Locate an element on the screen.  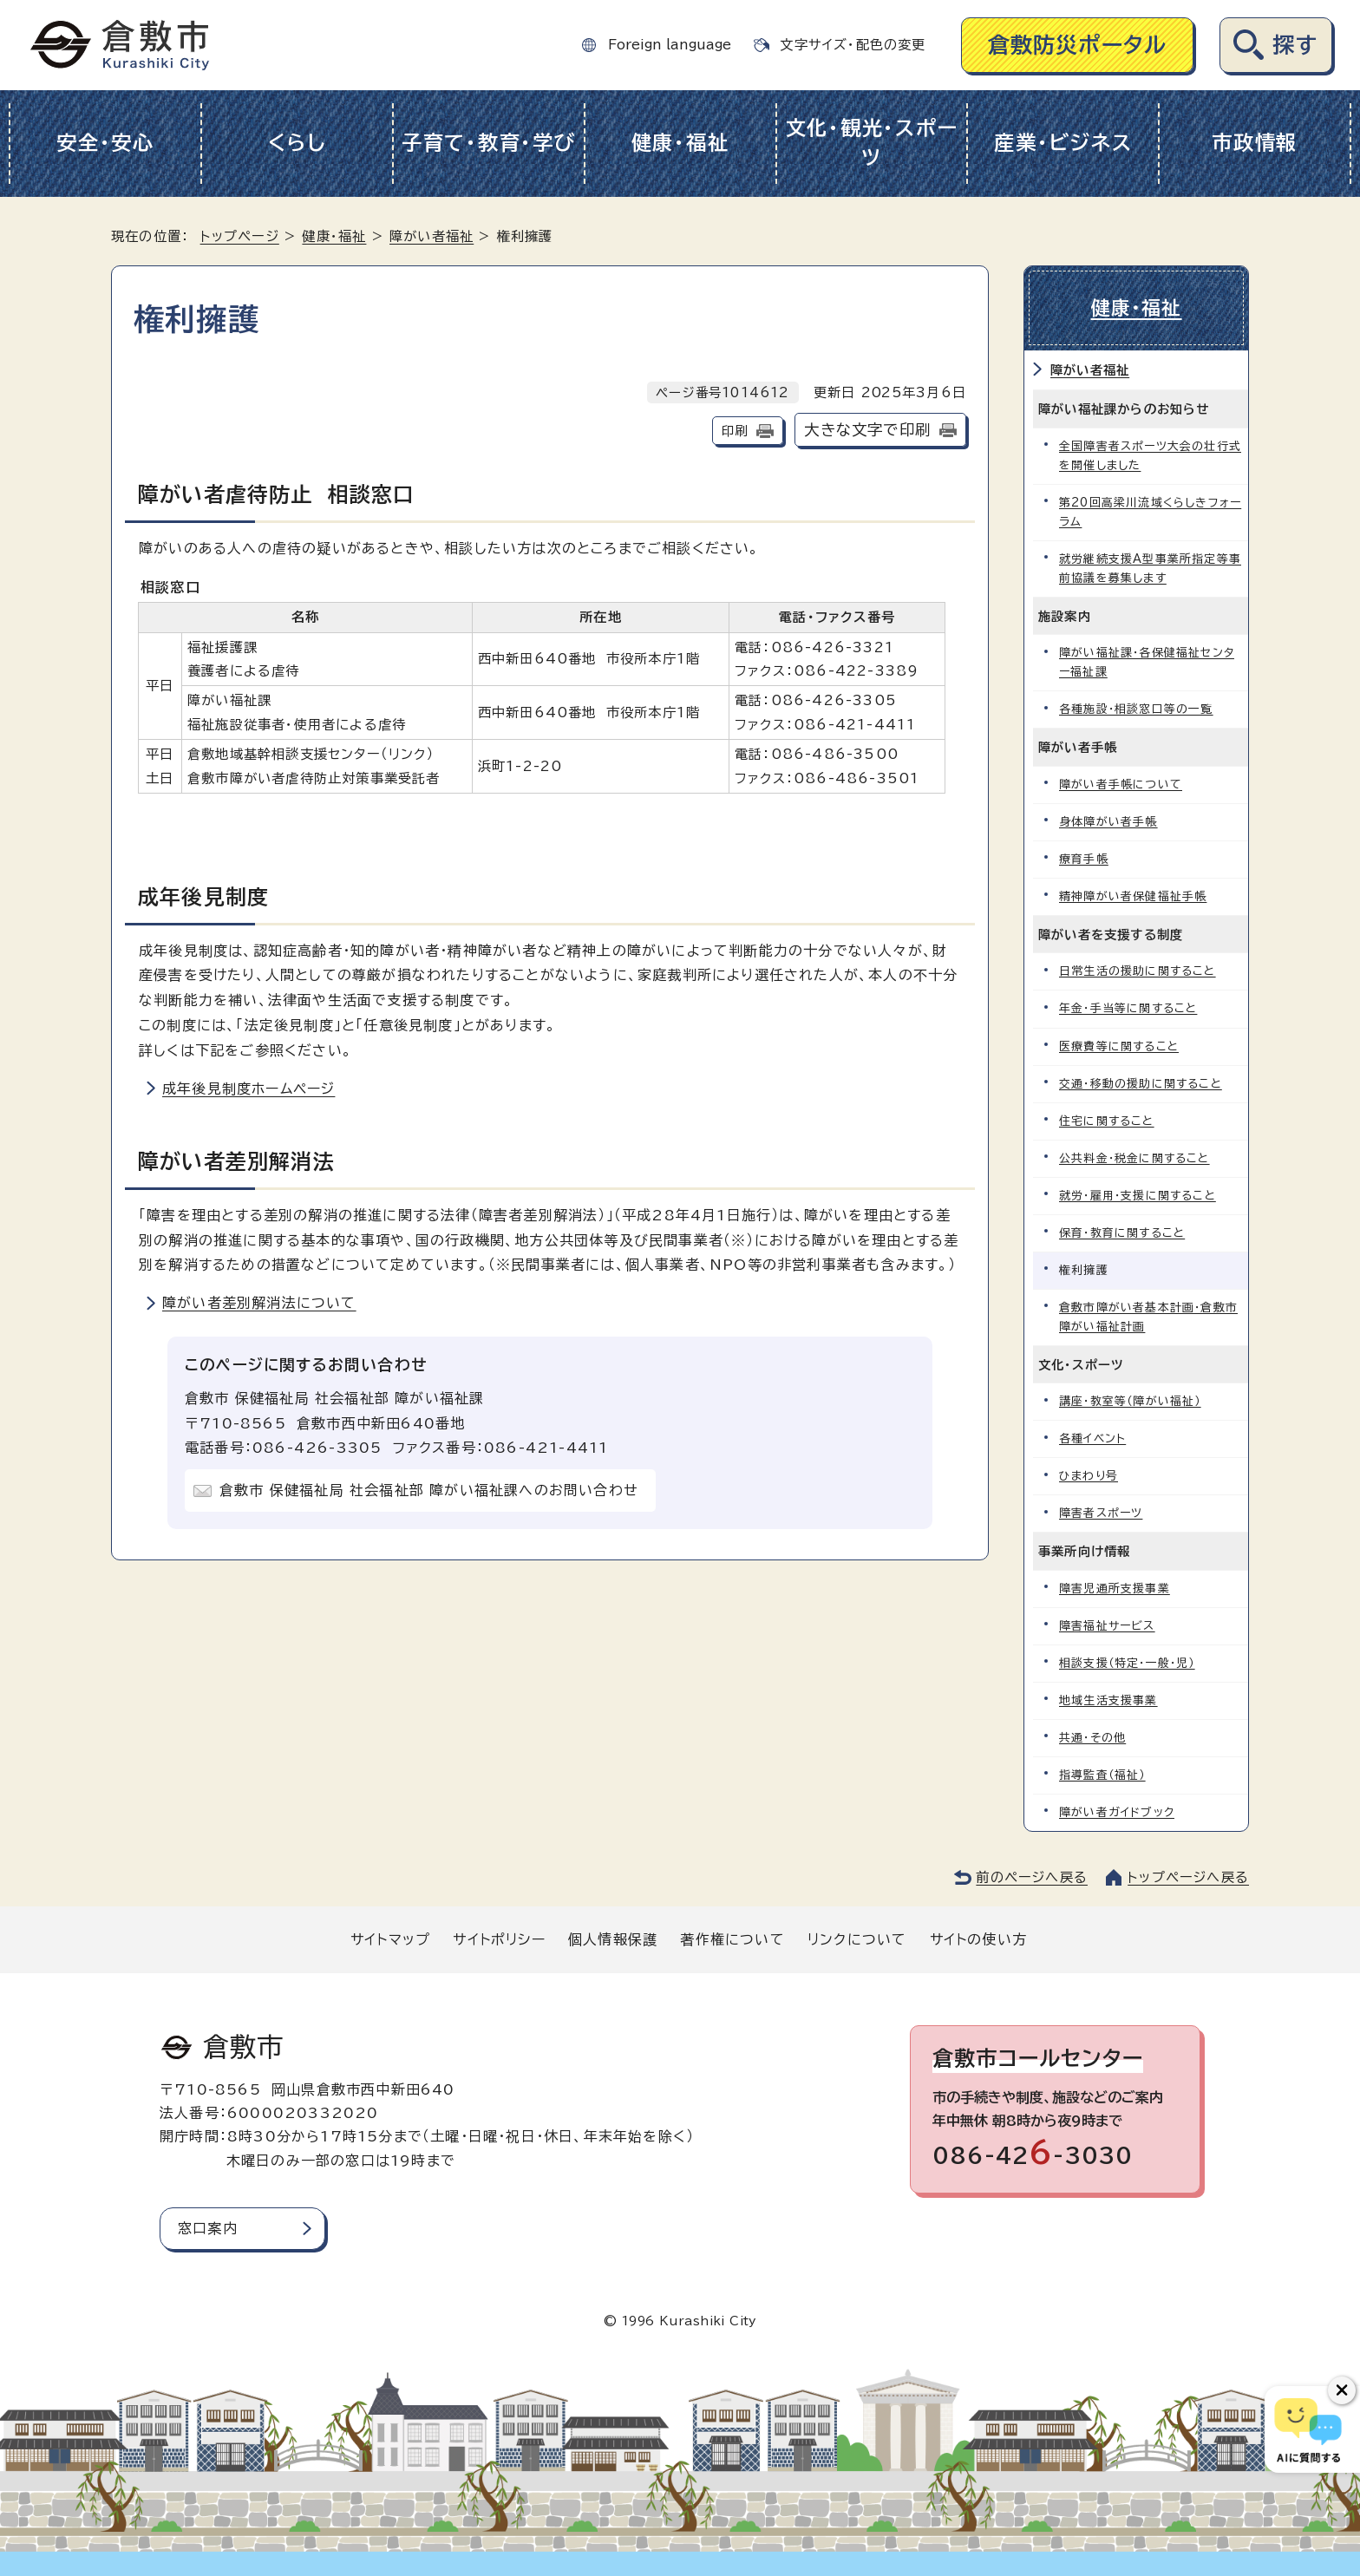
倉敷防災ポータル is located at coordinates (1077, 45).